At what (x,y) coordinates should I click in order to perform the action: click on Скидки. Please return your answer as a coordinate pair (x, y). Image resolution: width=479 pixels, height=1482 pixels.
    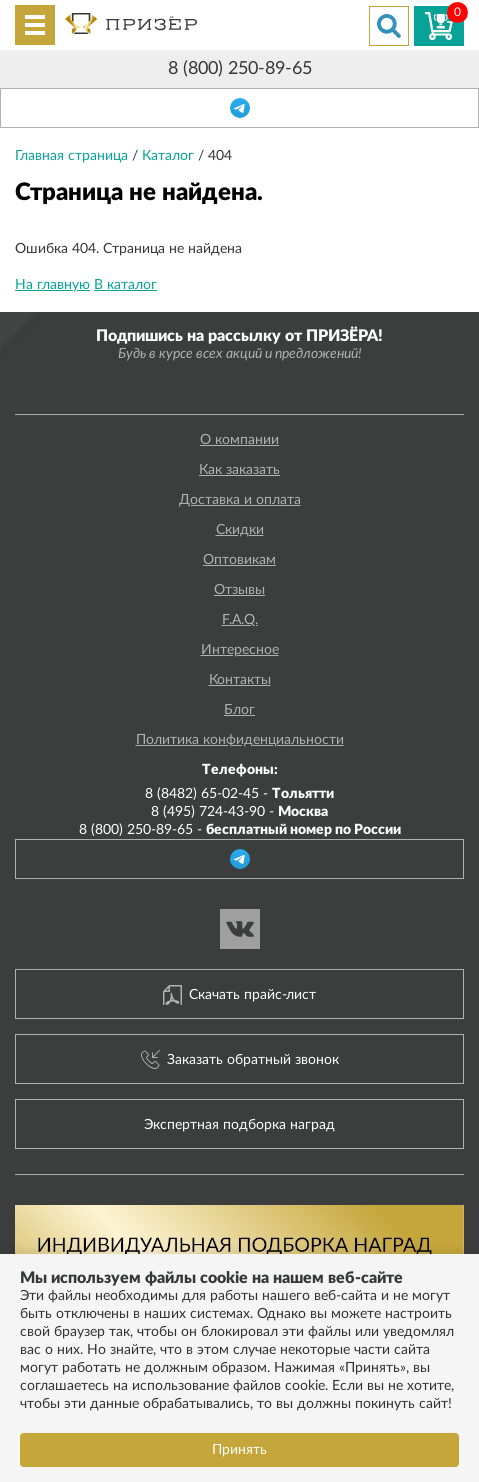
    Looking at the image, I should click on (240, 530).